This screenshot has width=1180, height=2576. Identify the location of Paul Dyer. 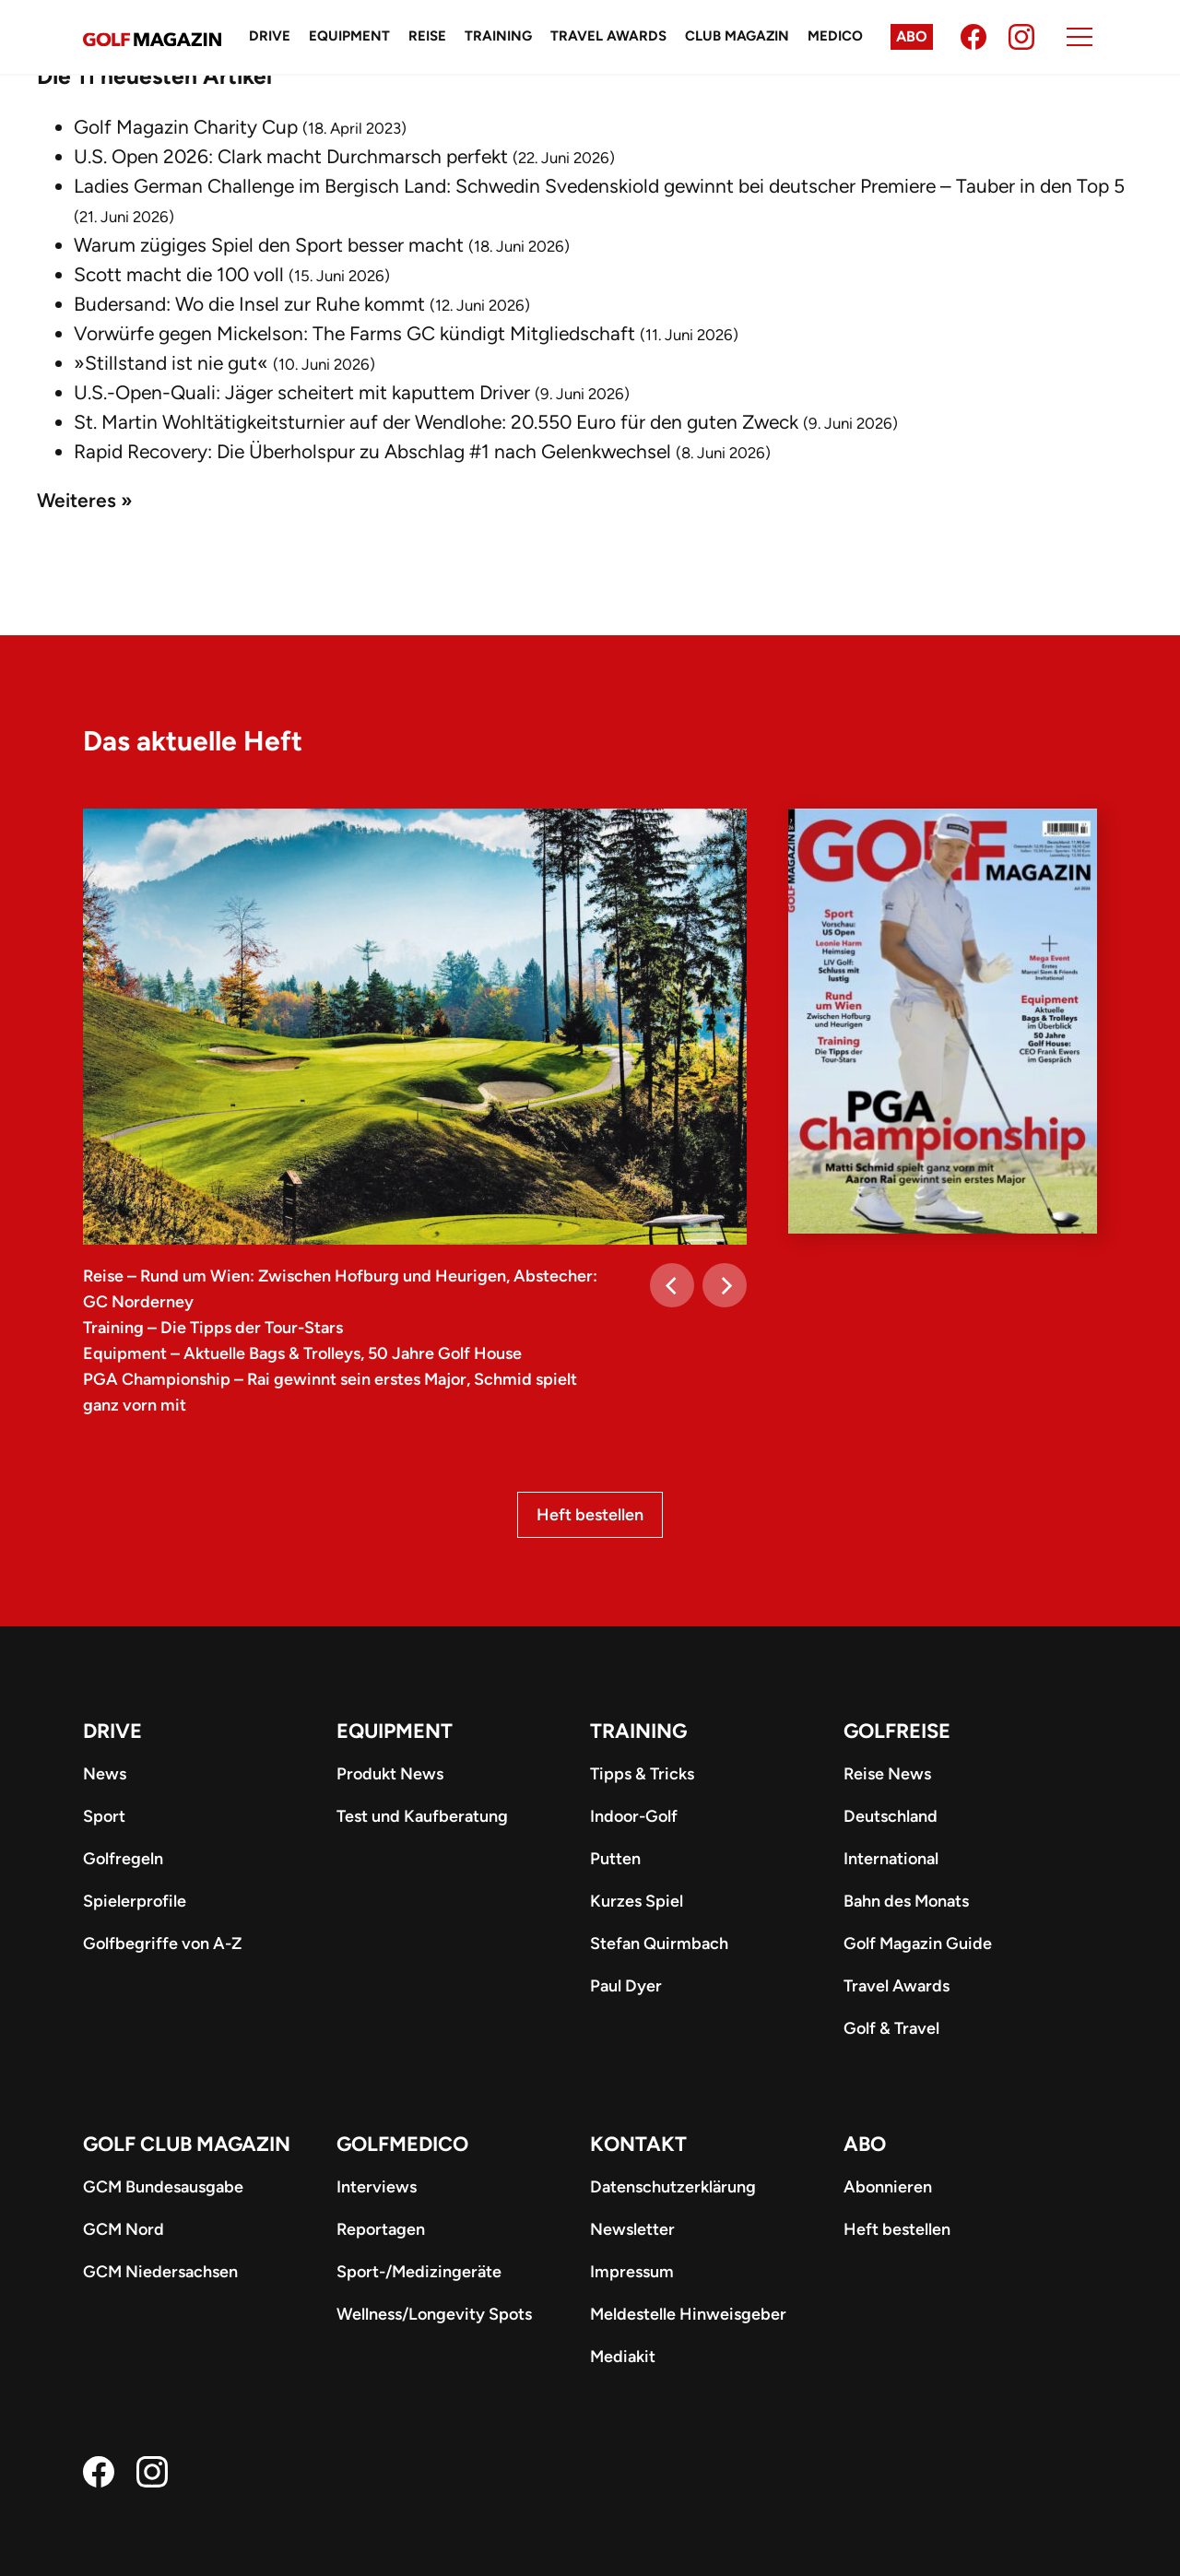
(626, 1986).